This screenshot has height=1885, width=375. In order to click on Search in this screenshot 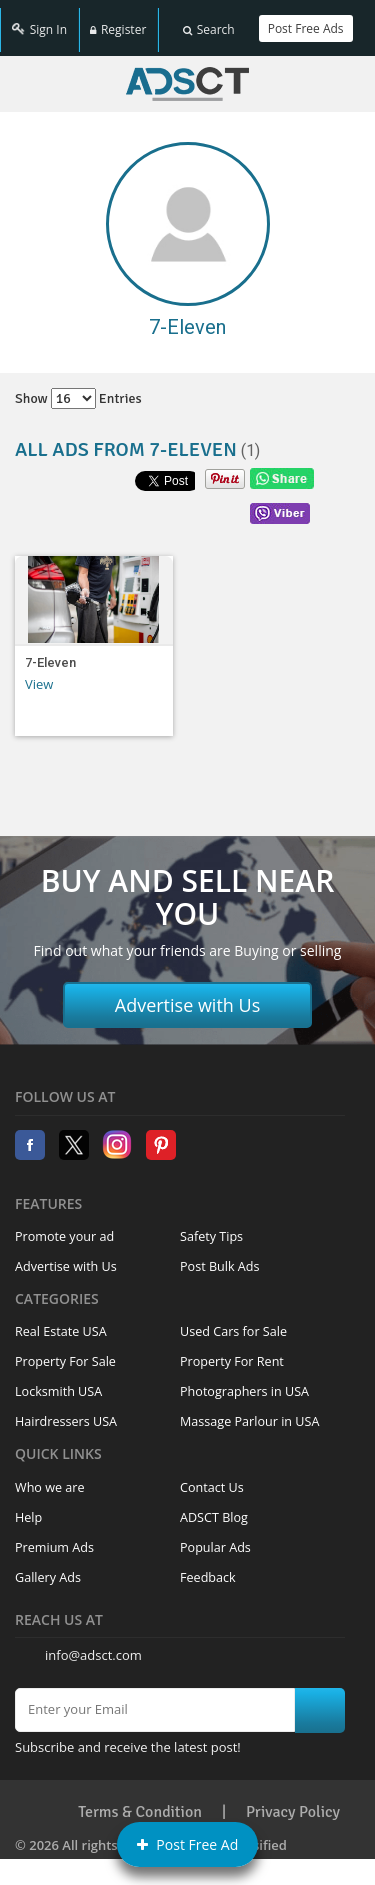, I will do `click(209, 22)`.